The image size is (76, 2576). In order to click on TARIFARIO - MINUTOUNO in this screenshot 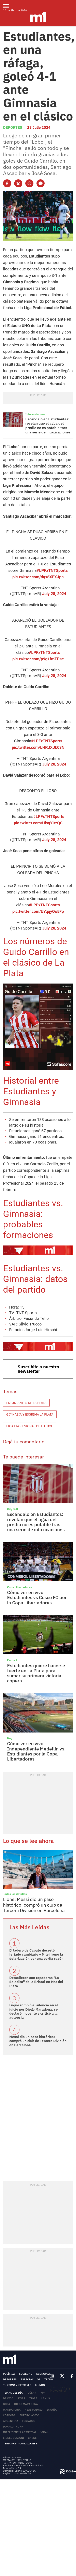, I will do `click(18, 2462)`.